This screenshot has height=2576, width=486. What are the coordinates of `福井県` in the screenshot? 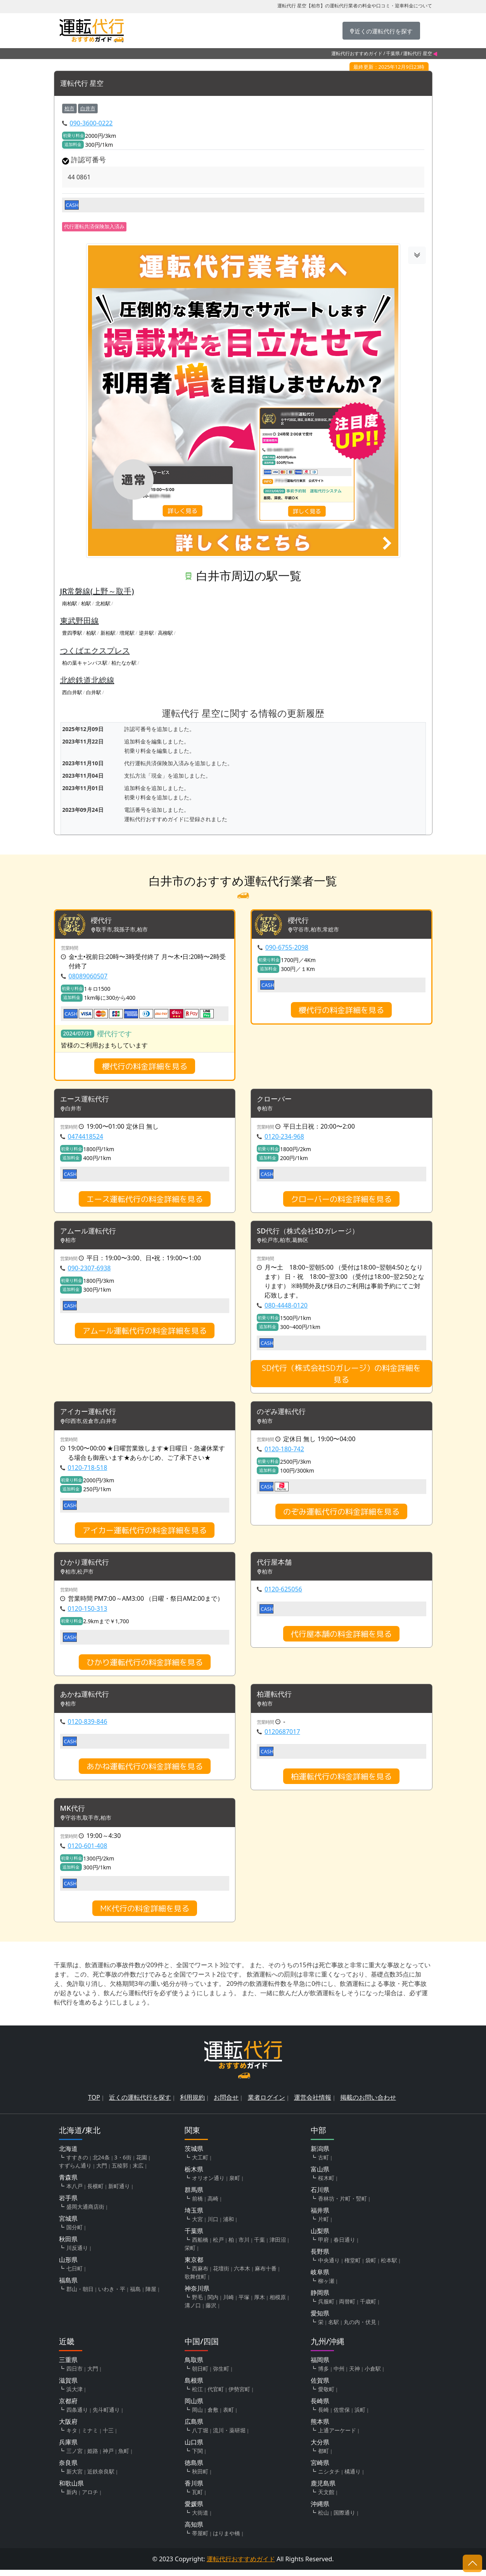 It's located at (320, 2216).